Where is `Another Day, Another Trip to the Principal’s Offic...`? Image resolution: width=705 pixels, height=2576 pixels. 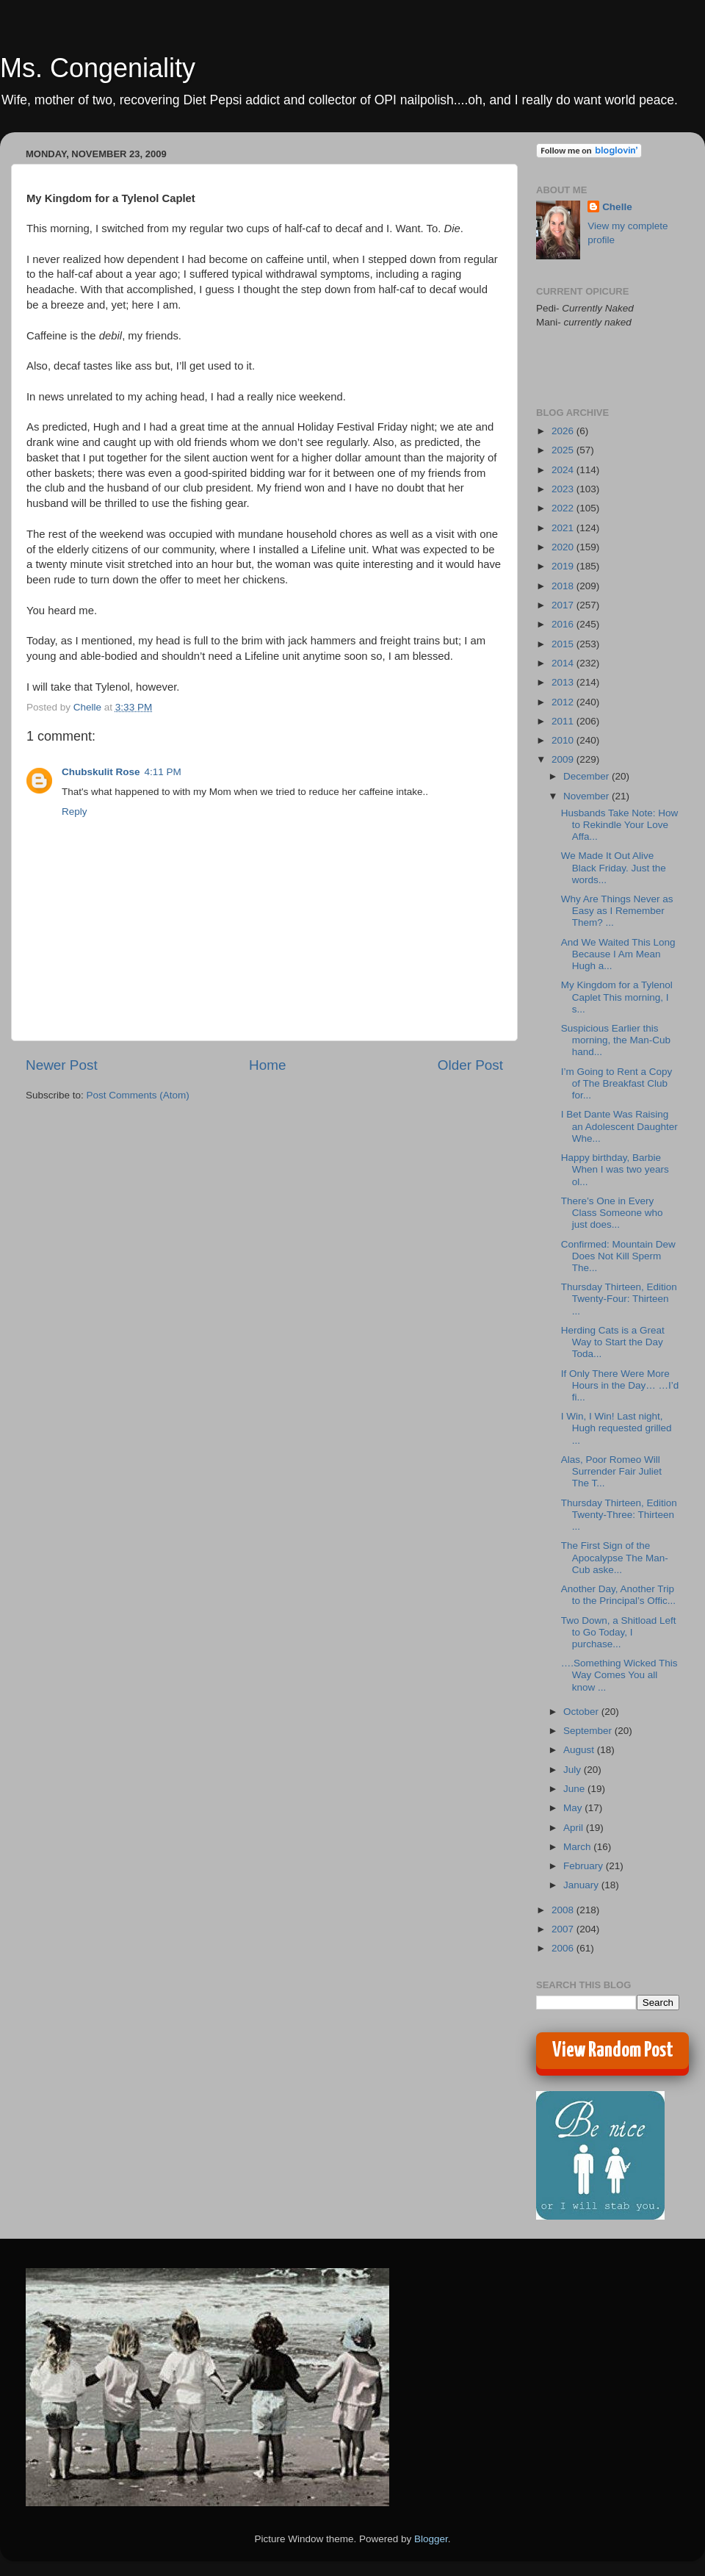
Another Day, Another Trip to the Principal’s Offic... is located at coordinates (618, 1594).